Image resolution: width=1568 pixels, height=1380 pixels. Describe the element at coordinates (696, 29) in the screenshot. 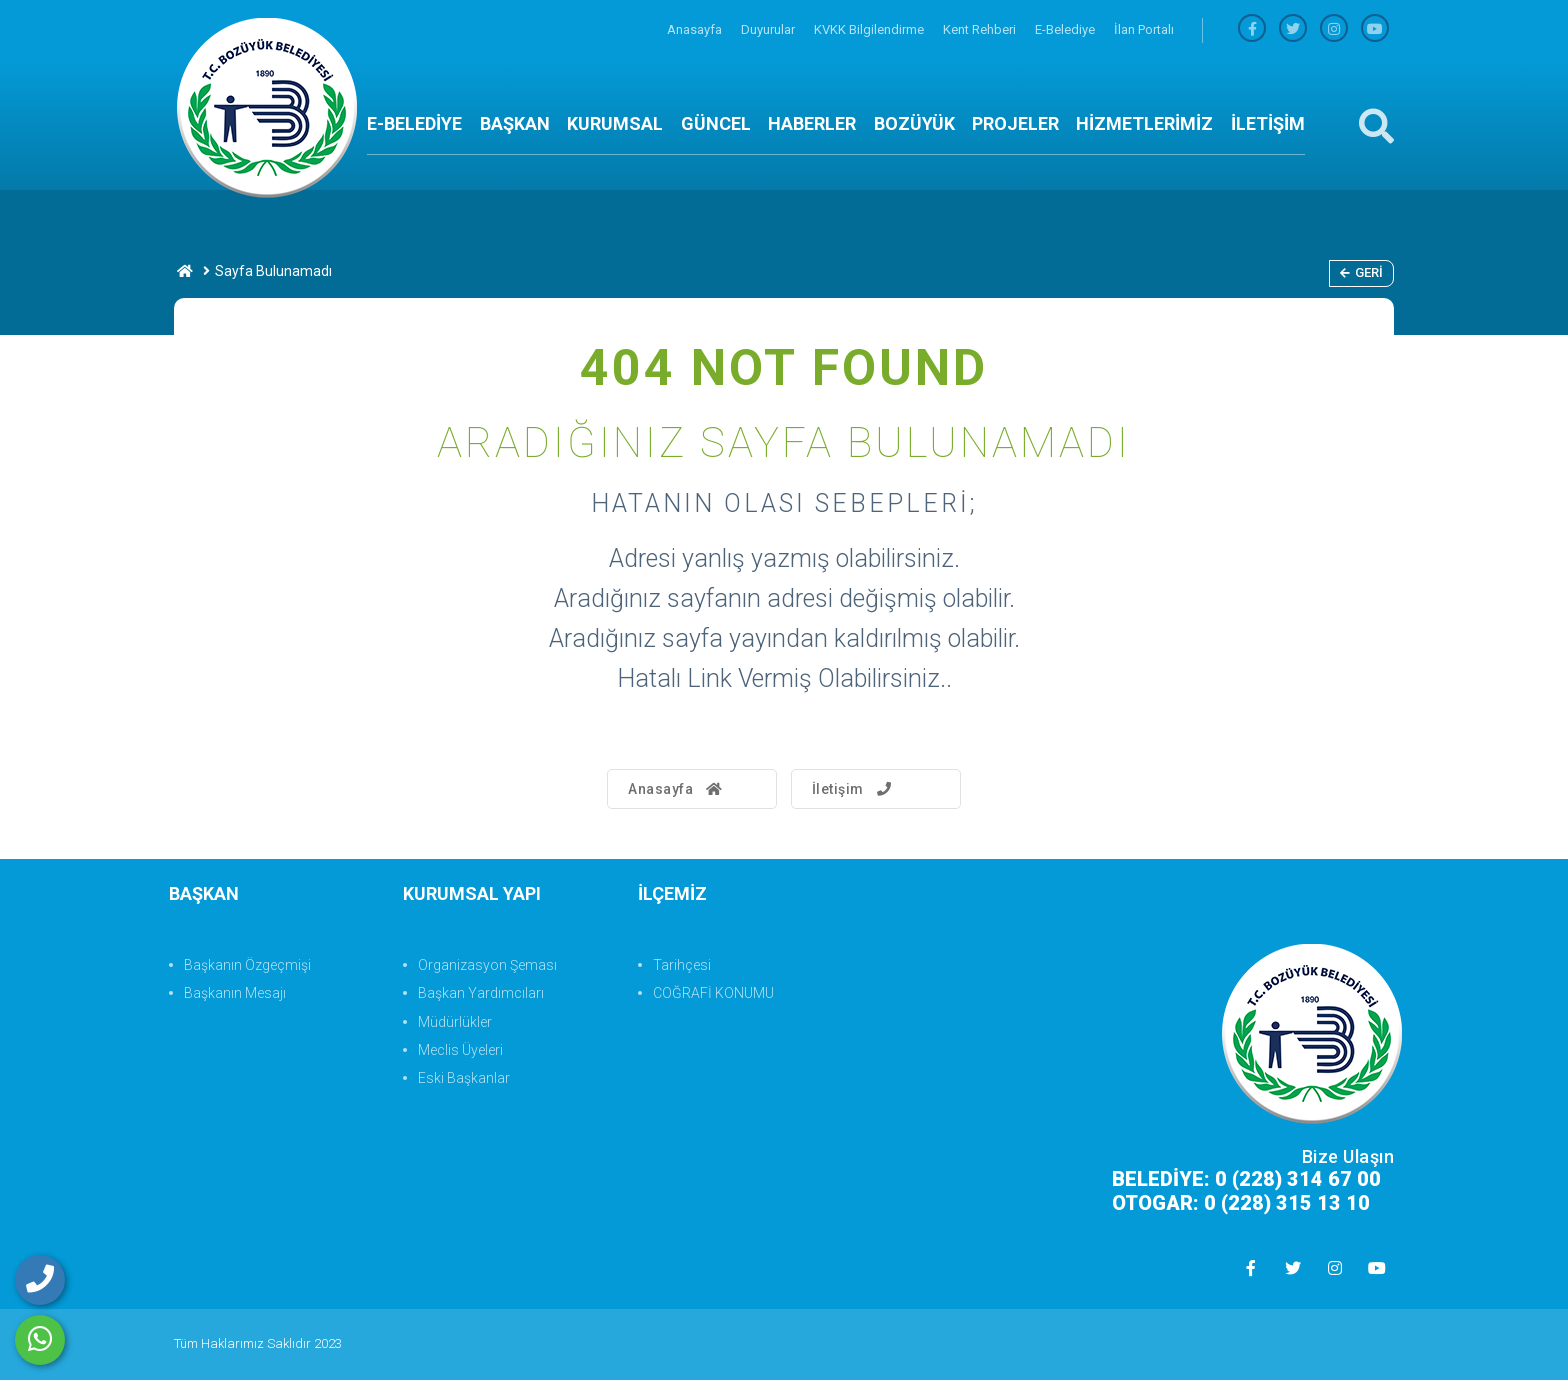

I see `Anasayfa` at that location.